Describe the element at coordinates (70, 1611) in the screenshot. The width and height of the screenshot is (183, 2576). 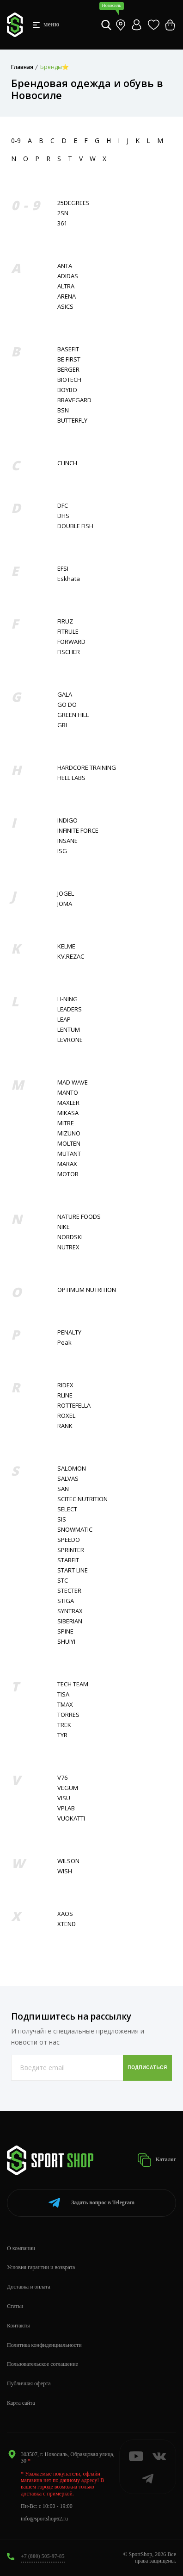
I see `SYNTRAX` at that location.